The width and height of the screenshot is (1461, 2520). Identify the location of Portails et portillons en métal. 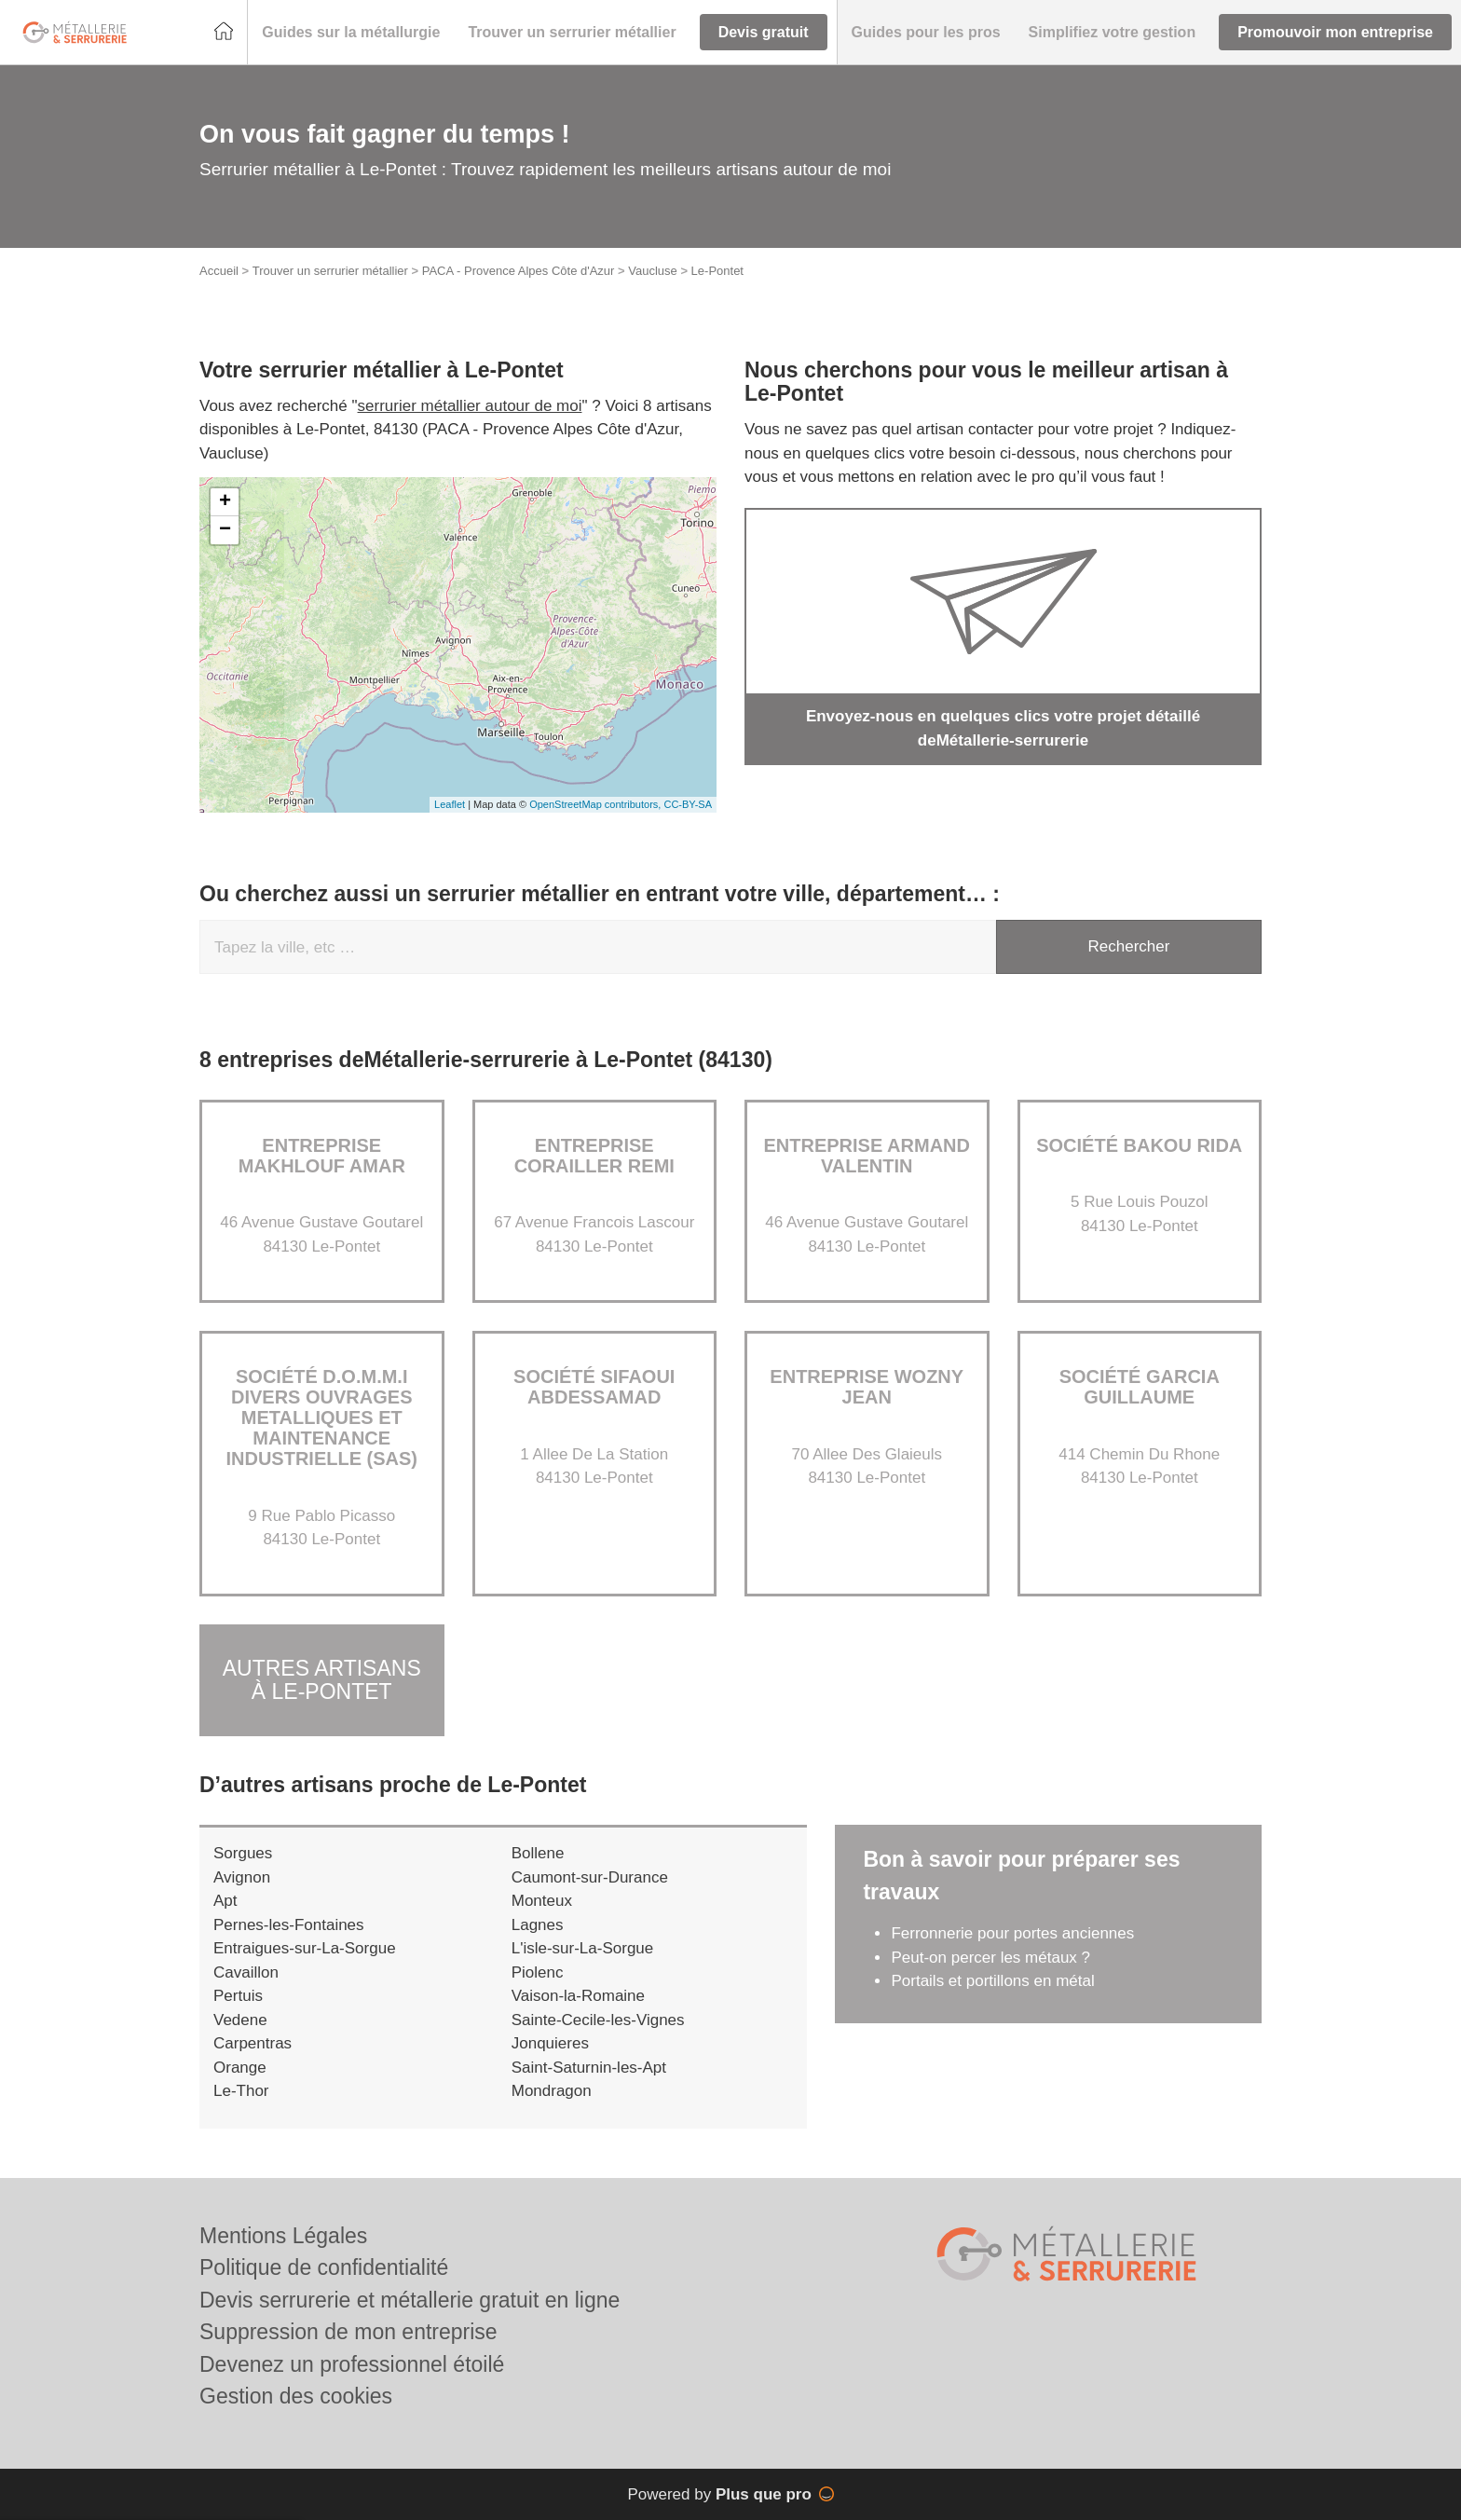
(992, 1981).